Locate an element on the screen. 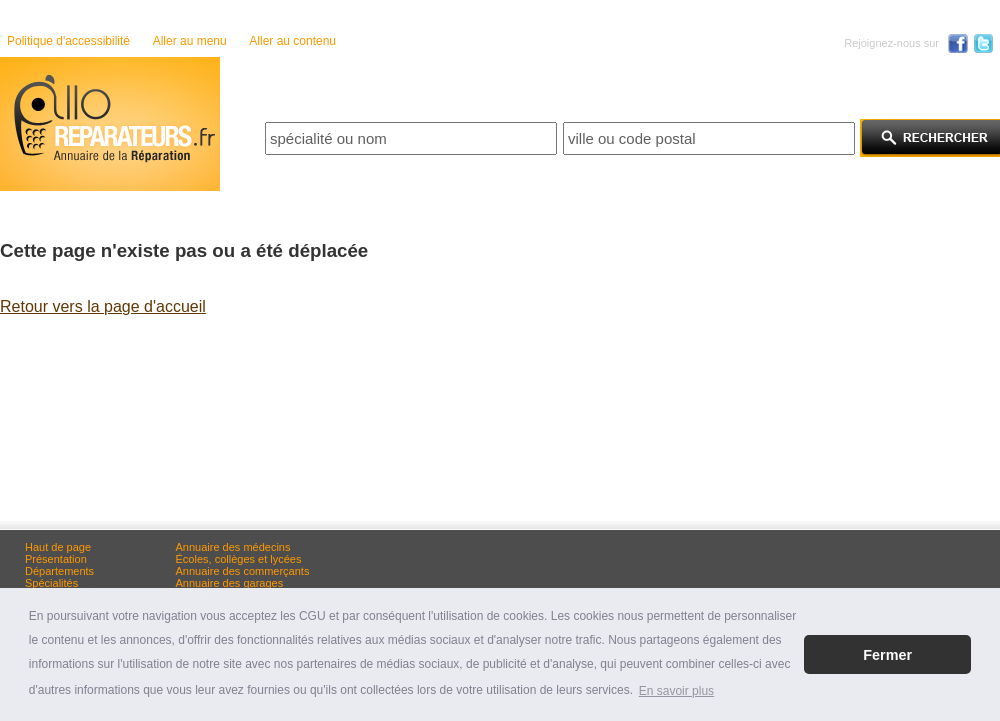  Présentation is located at coordinates (56, 559).